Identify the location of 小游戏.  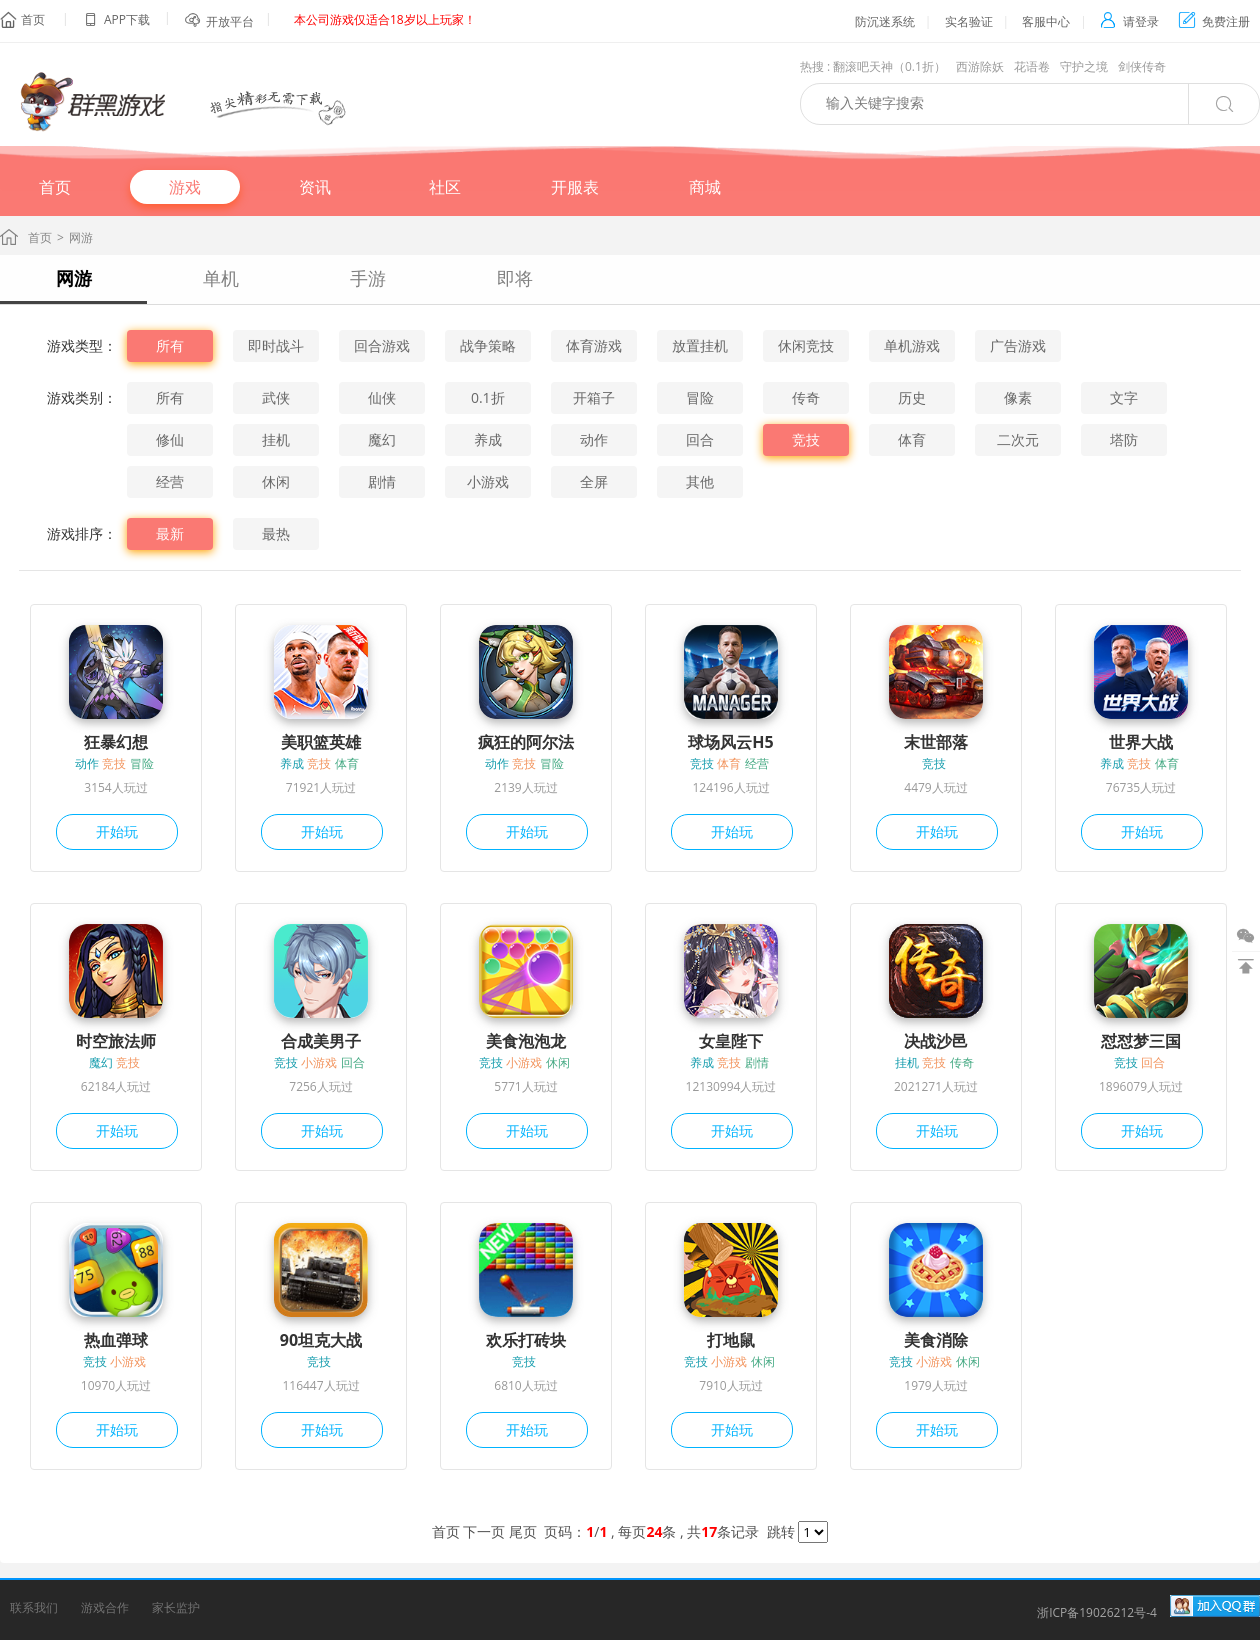
(488, 481).